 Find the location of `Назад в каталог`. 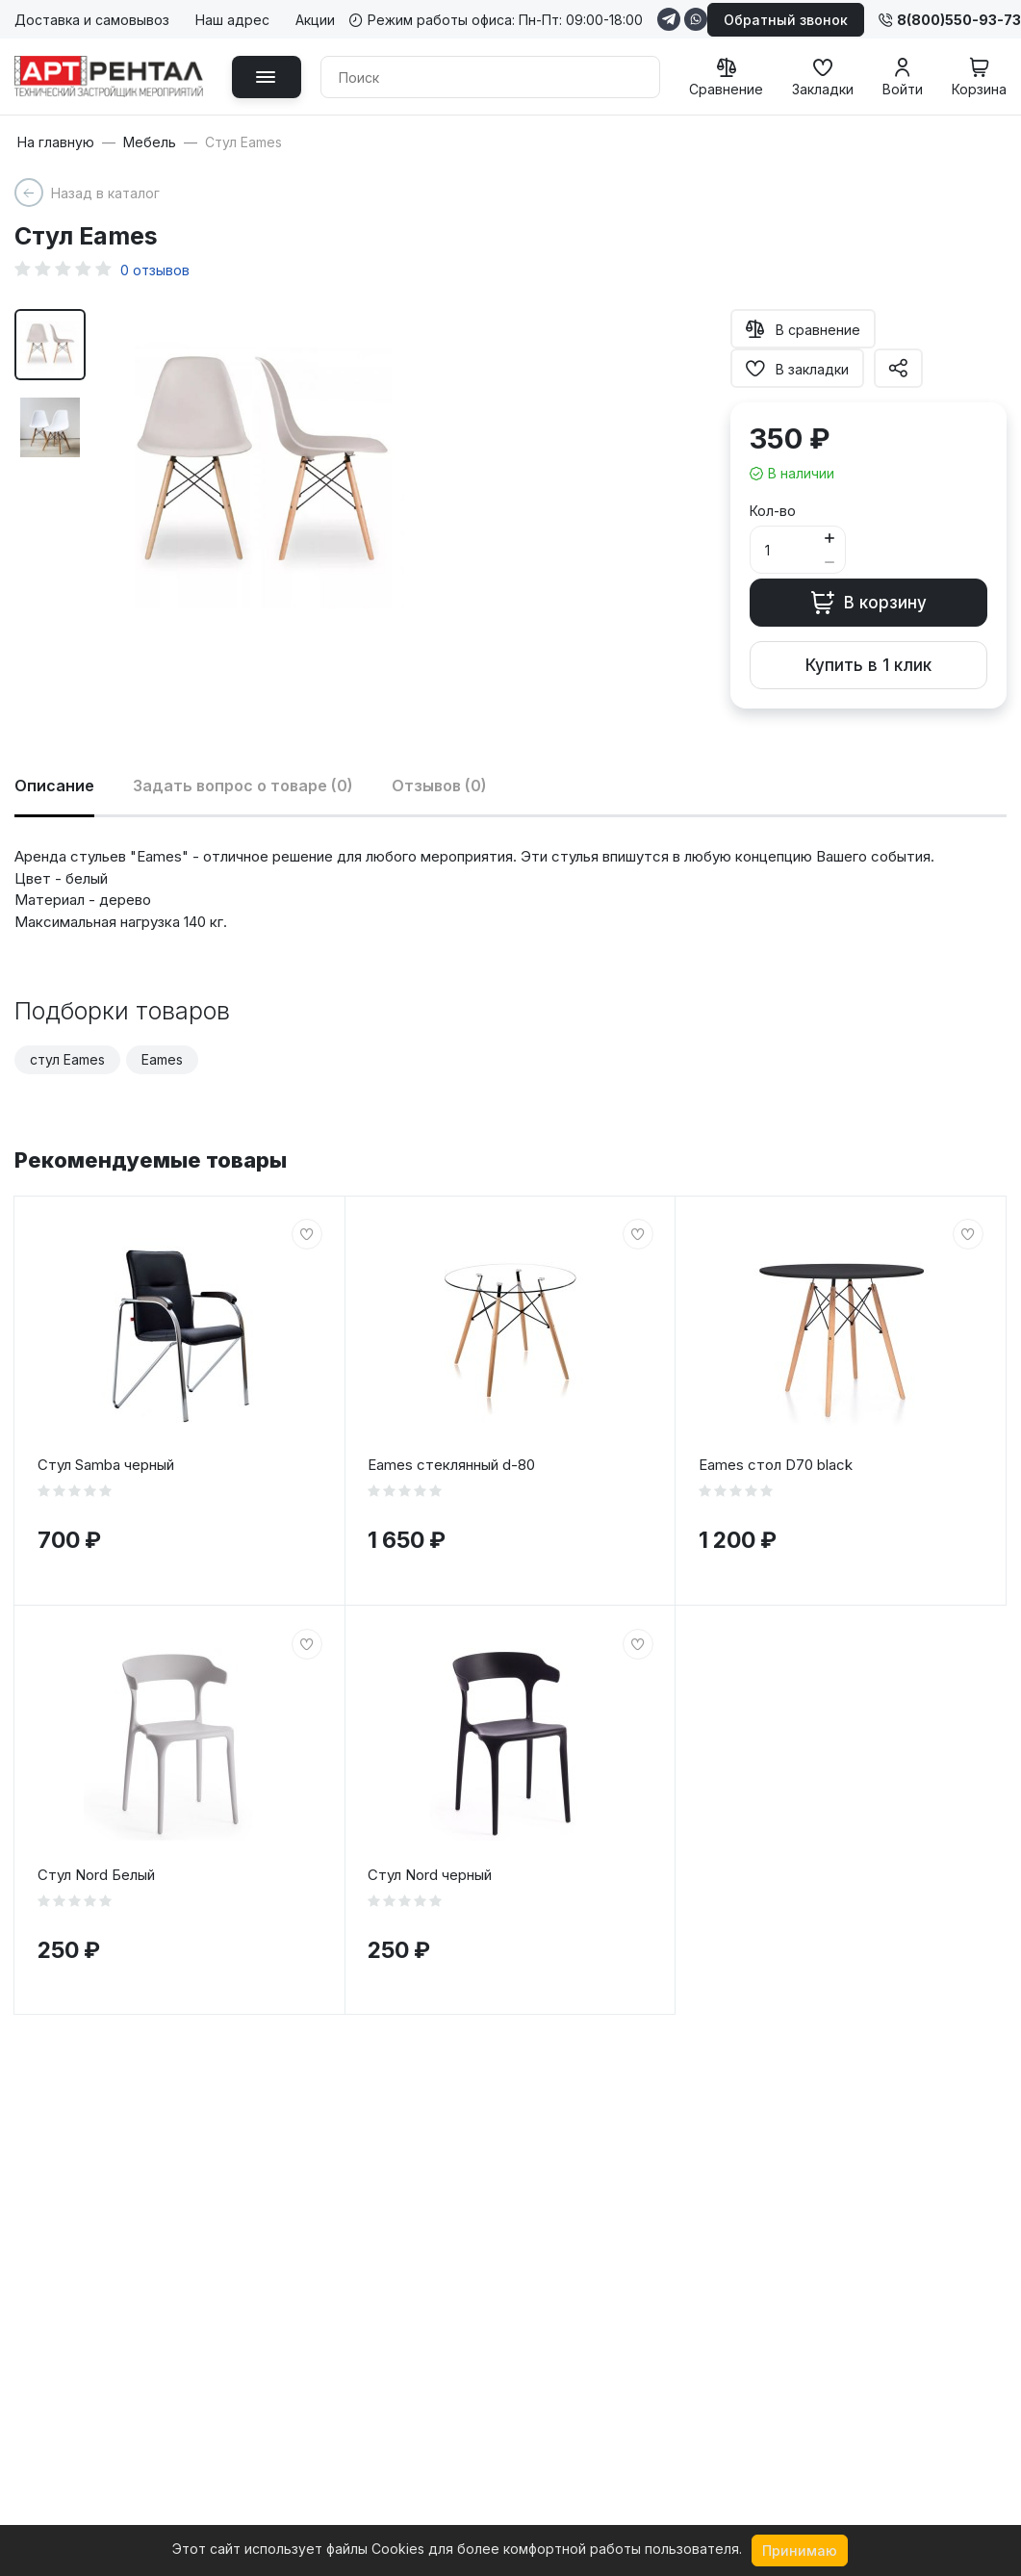

Назад в каталог is located at coordinates (105, 193).